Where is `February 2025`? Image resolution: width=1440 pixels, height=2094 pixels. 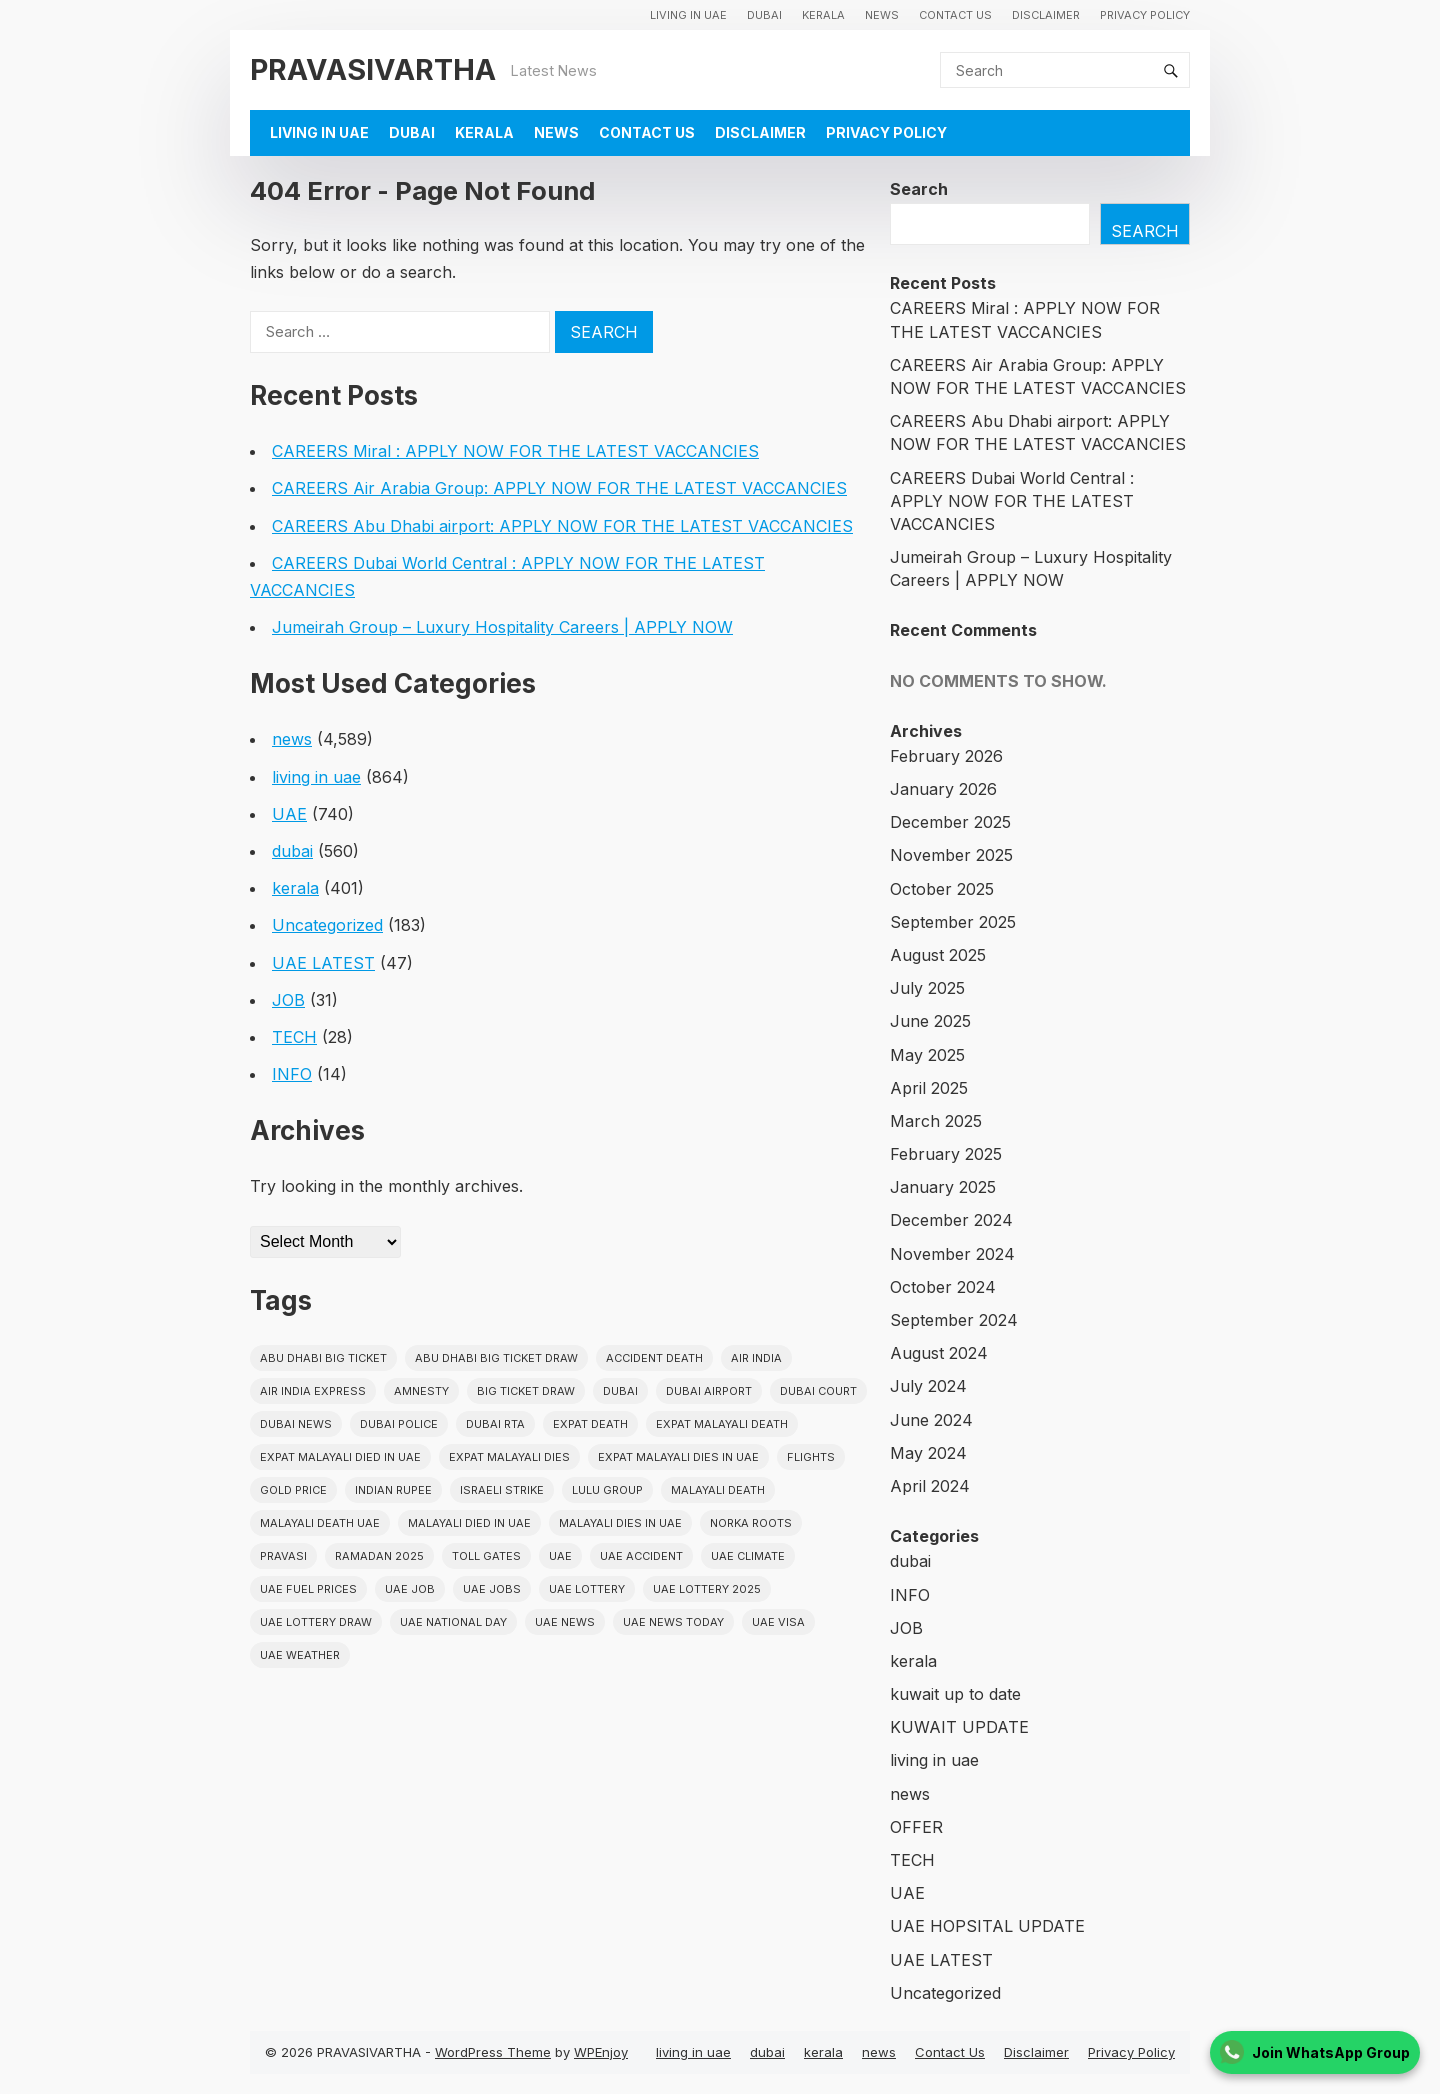 February 2025 is located at coordinates (946, 1154).